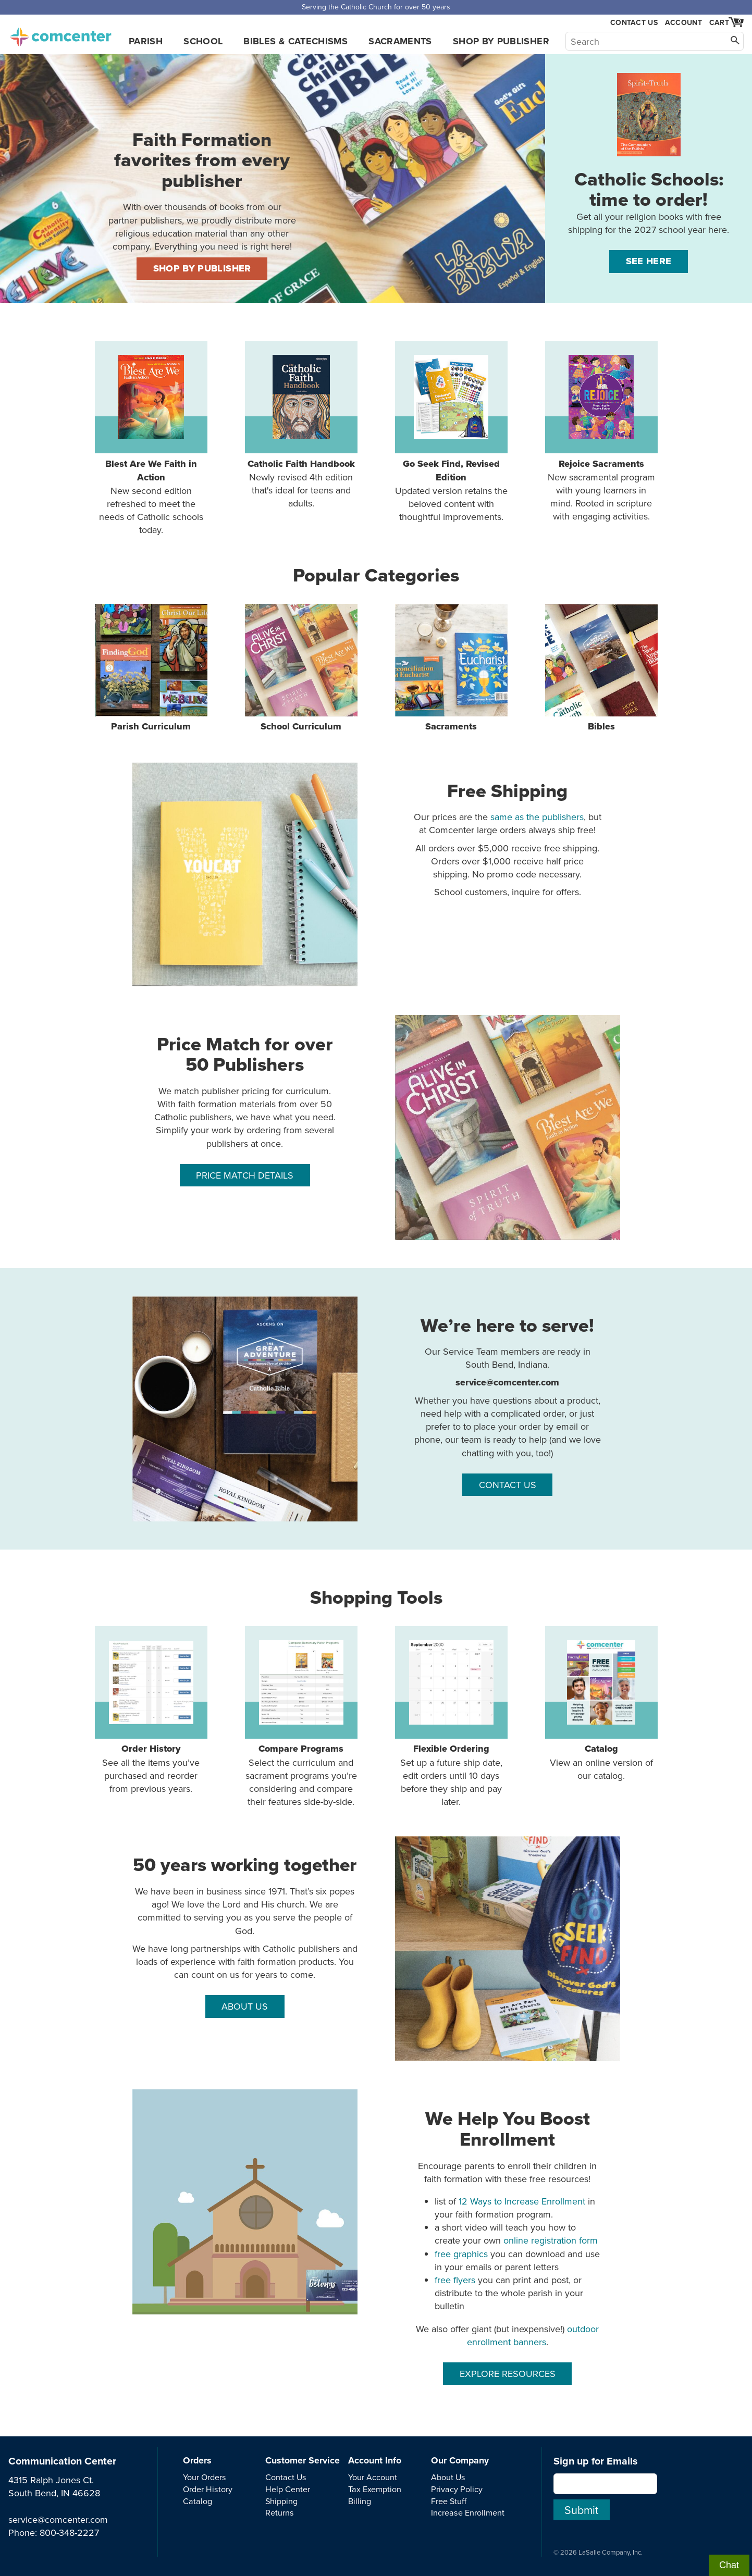  What do you see at coordinates (202, 268) in the screenshot?
I see `SHOP BY PUBLISHER` at bounding box center [202, 268].